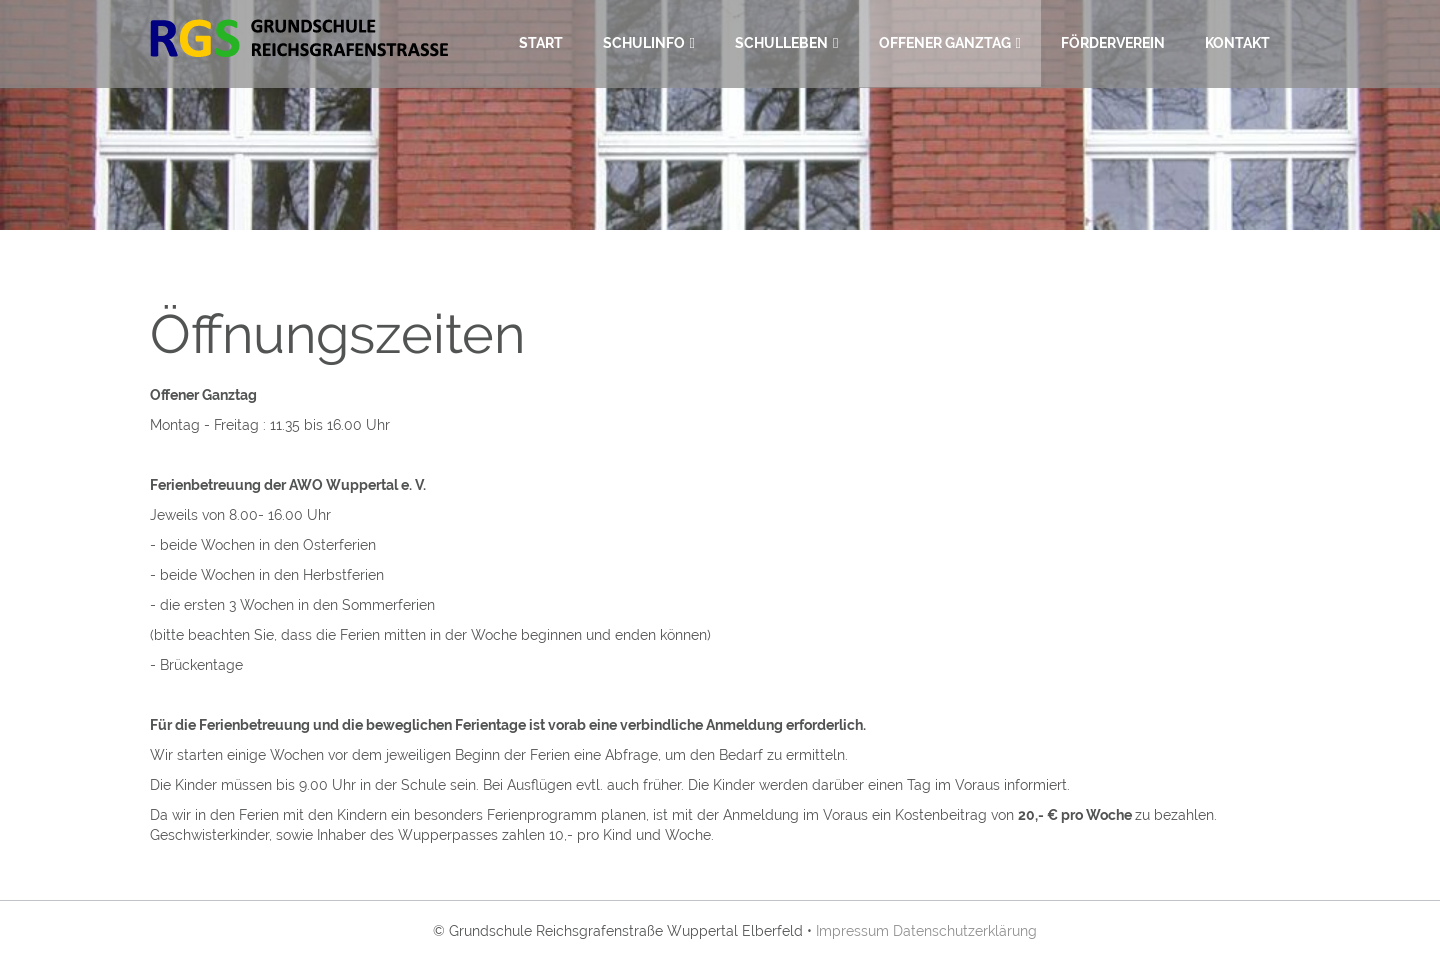  What do you see at coordinates (965, 931) in the screenshot?
I see `Datenschutzerklärung` at bounding box center [965, 931].